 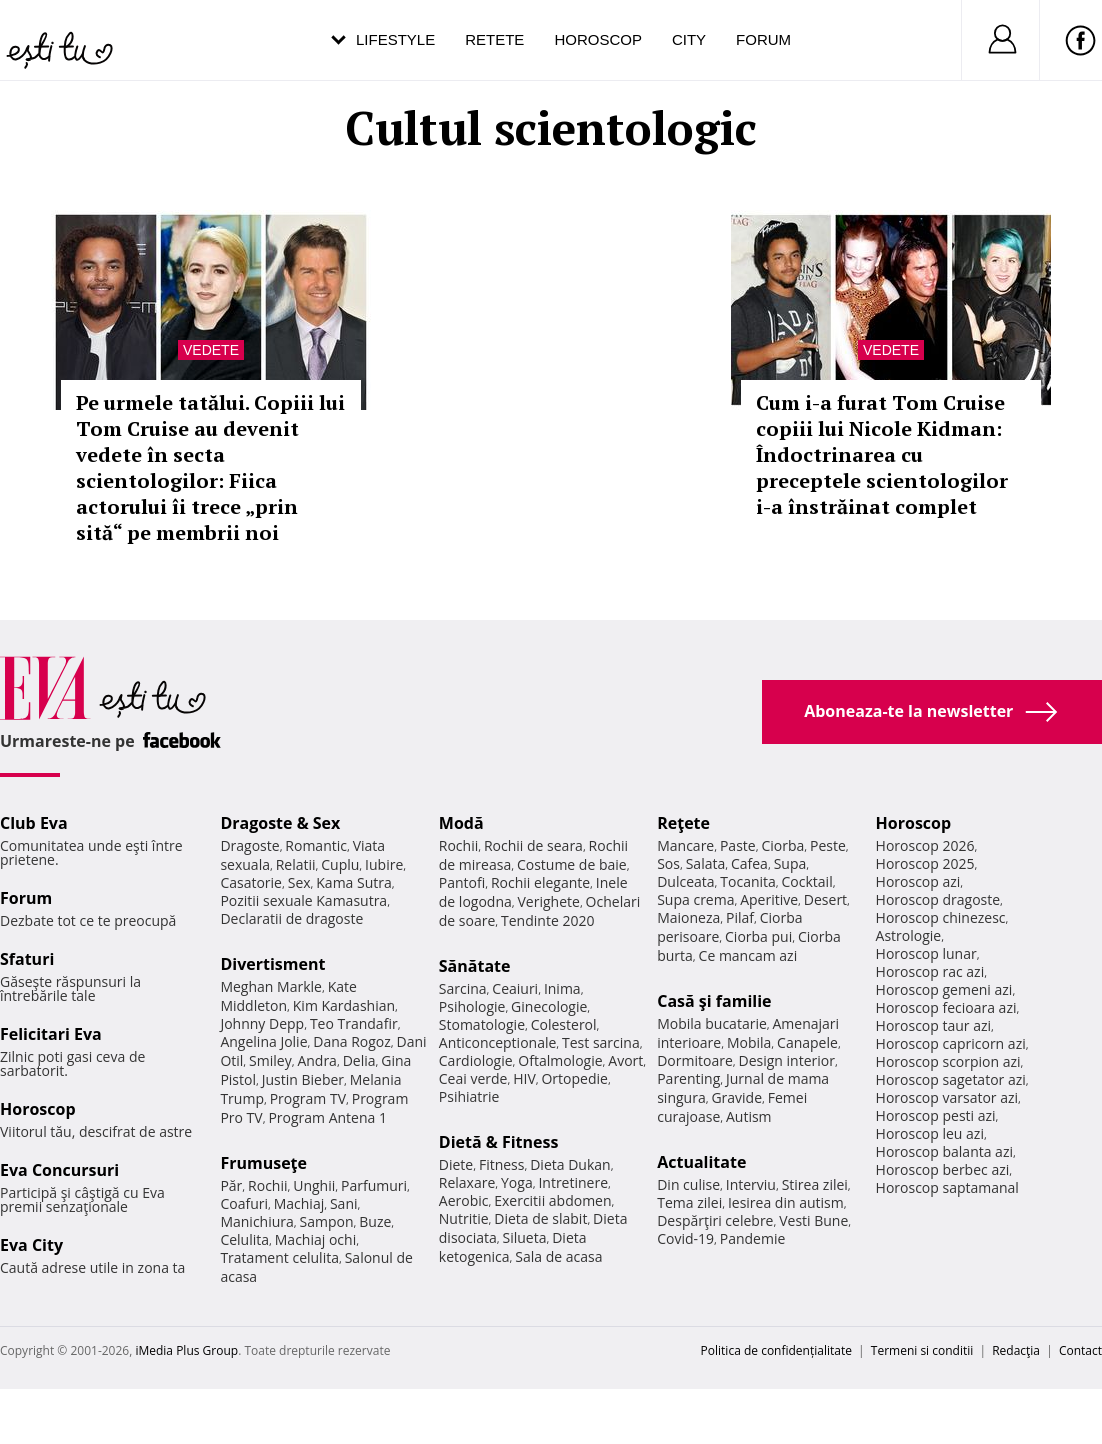 What do you see at coordinates (926, 953) in the screenshot?
I see `Horoscop lunar` at bounding box center [926, 953].